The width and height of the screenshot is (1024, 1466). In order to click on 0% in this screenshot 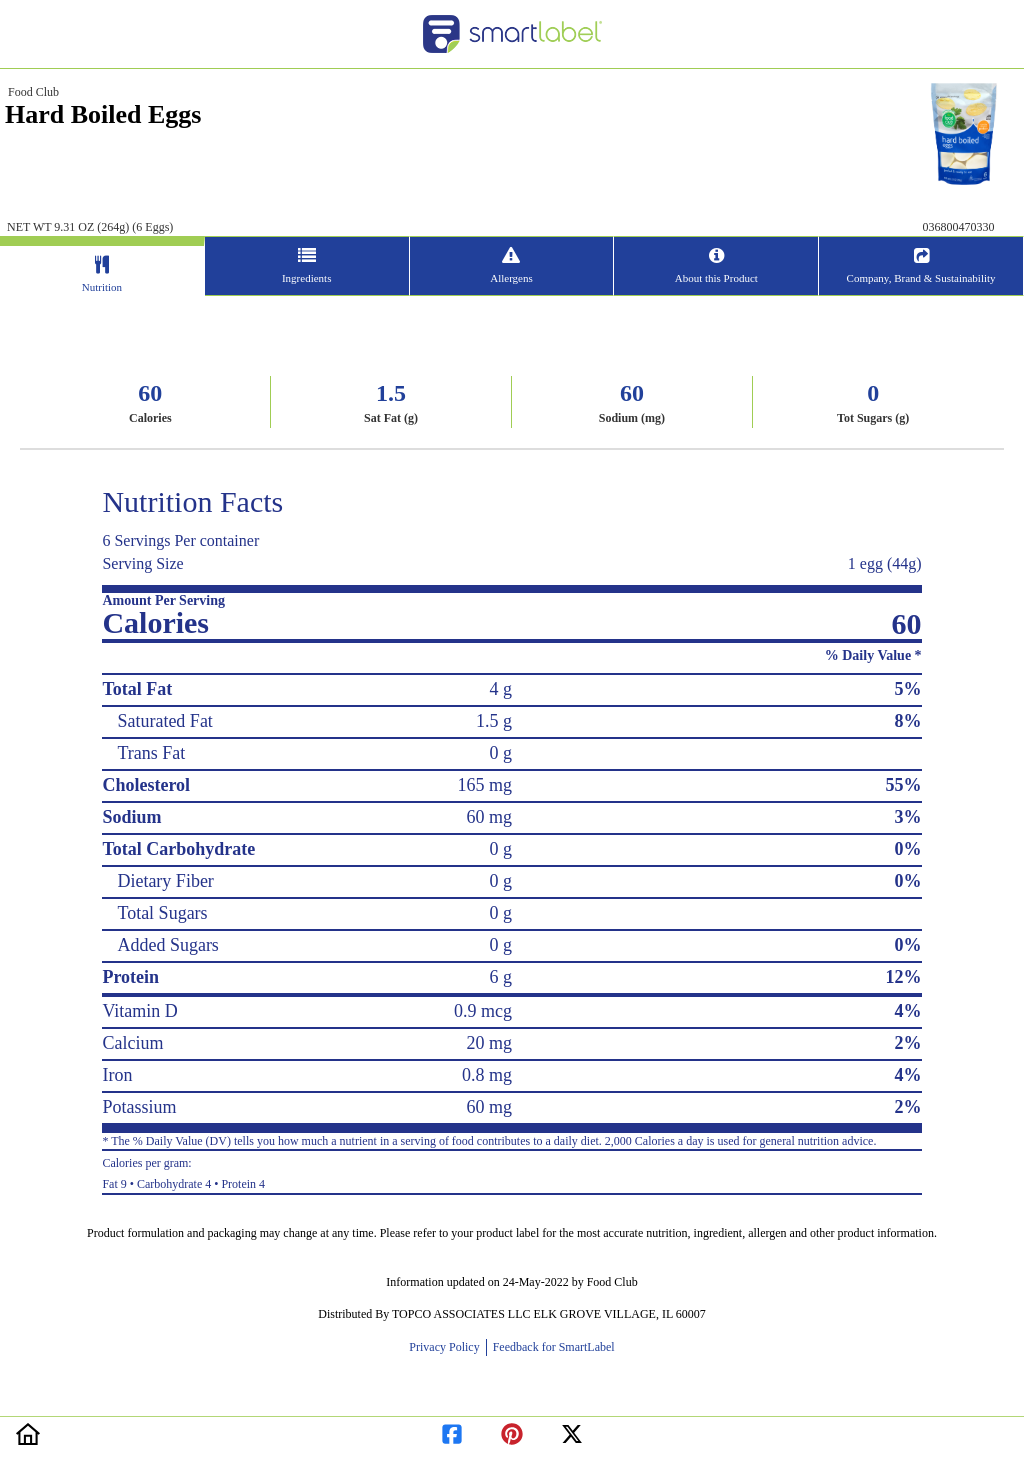, I will do `click(908, 849)`.